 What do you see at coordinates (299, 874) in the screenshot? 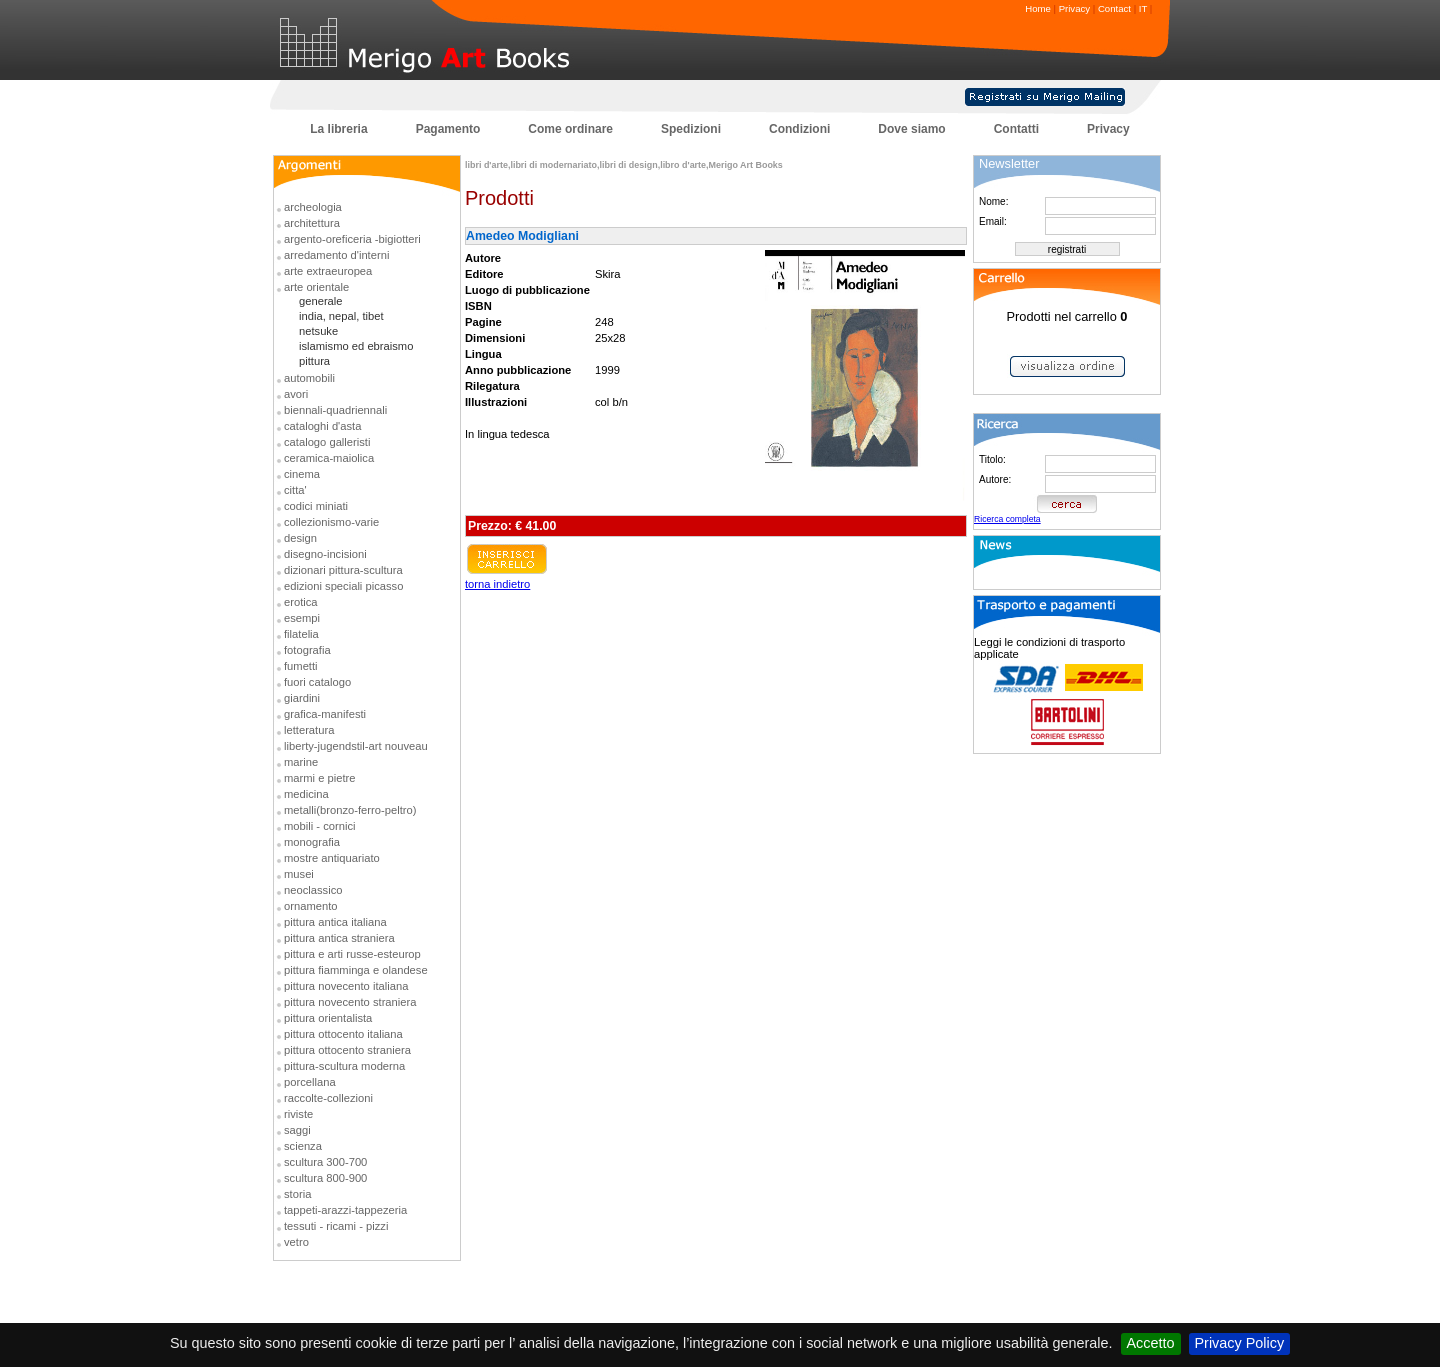
I see `musei` at bounding box center [299, 874].